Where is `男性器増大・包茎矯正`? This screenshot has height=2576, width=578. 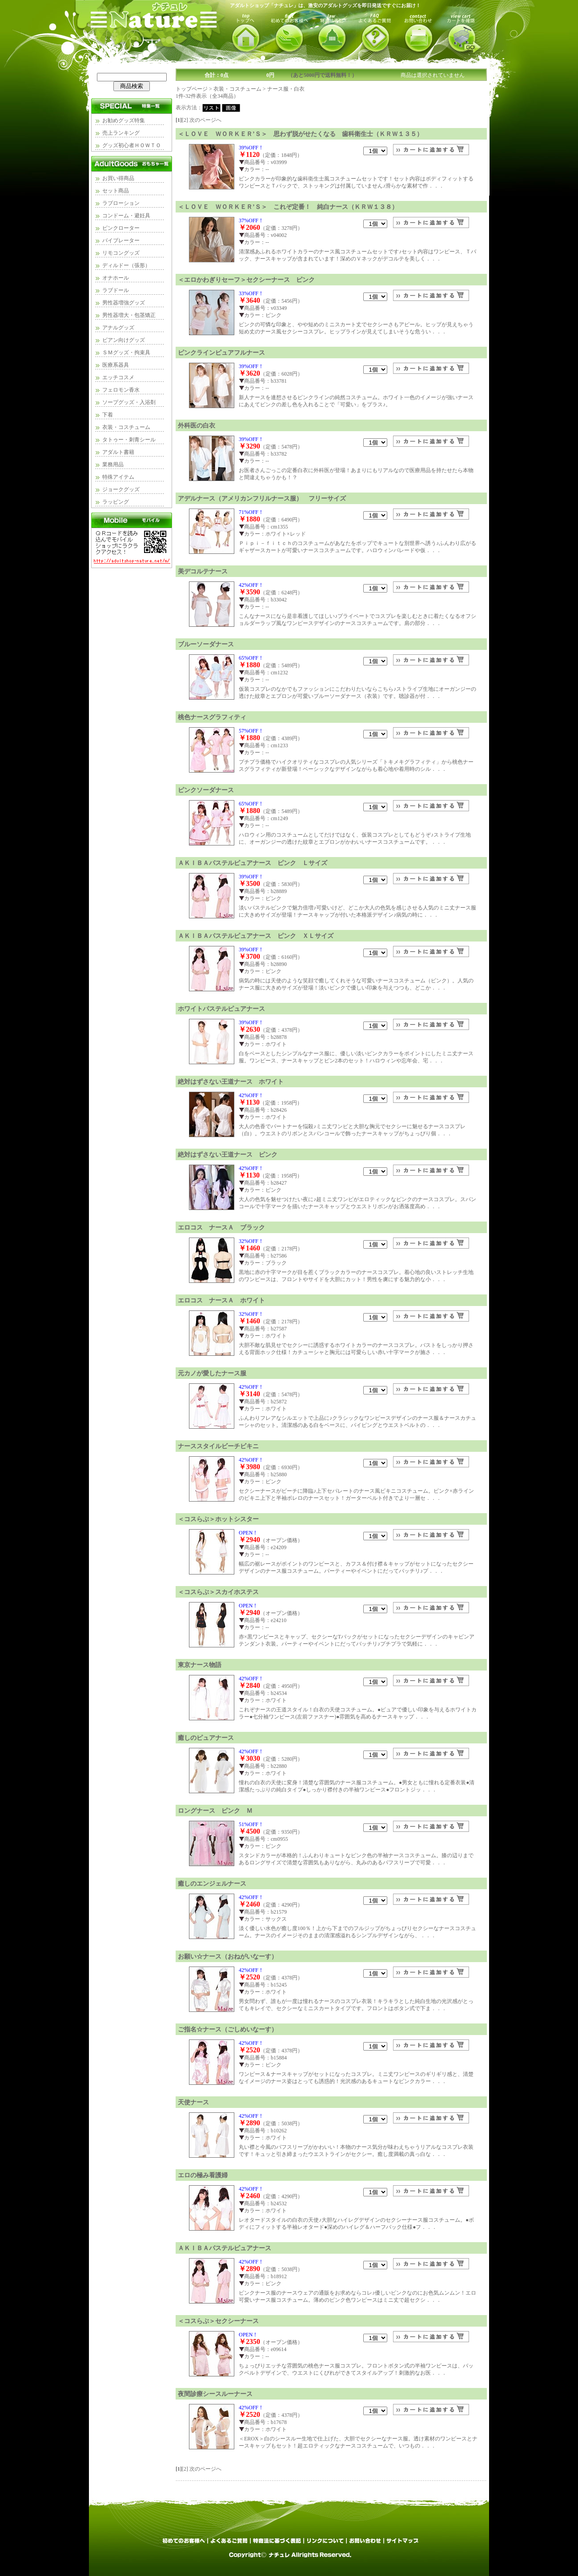 男性器増大・包茎矯正 is located at coordinates (129, 315).